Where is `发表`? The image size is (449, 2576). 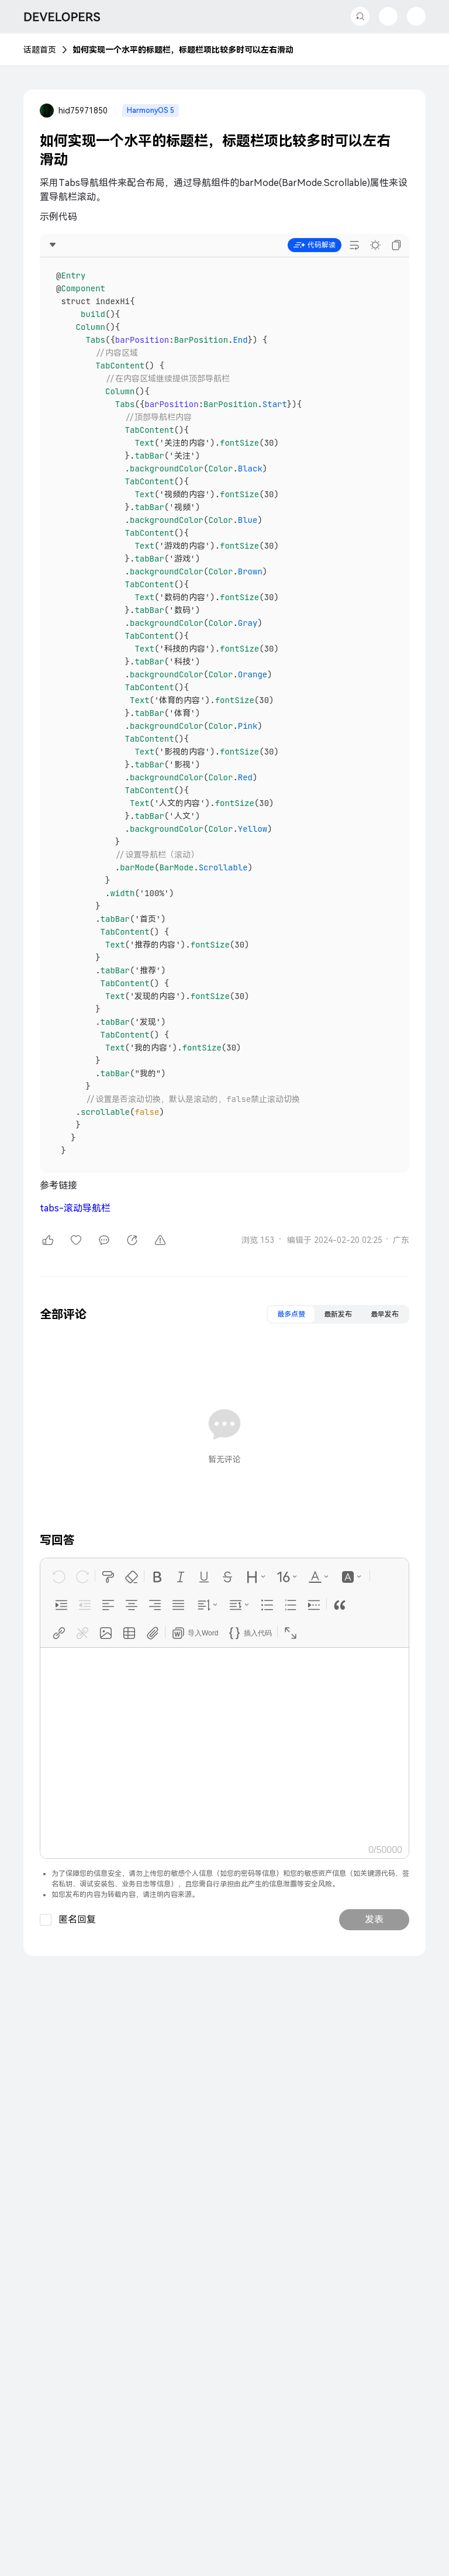 发表 is located at coordinates (374, 1919).